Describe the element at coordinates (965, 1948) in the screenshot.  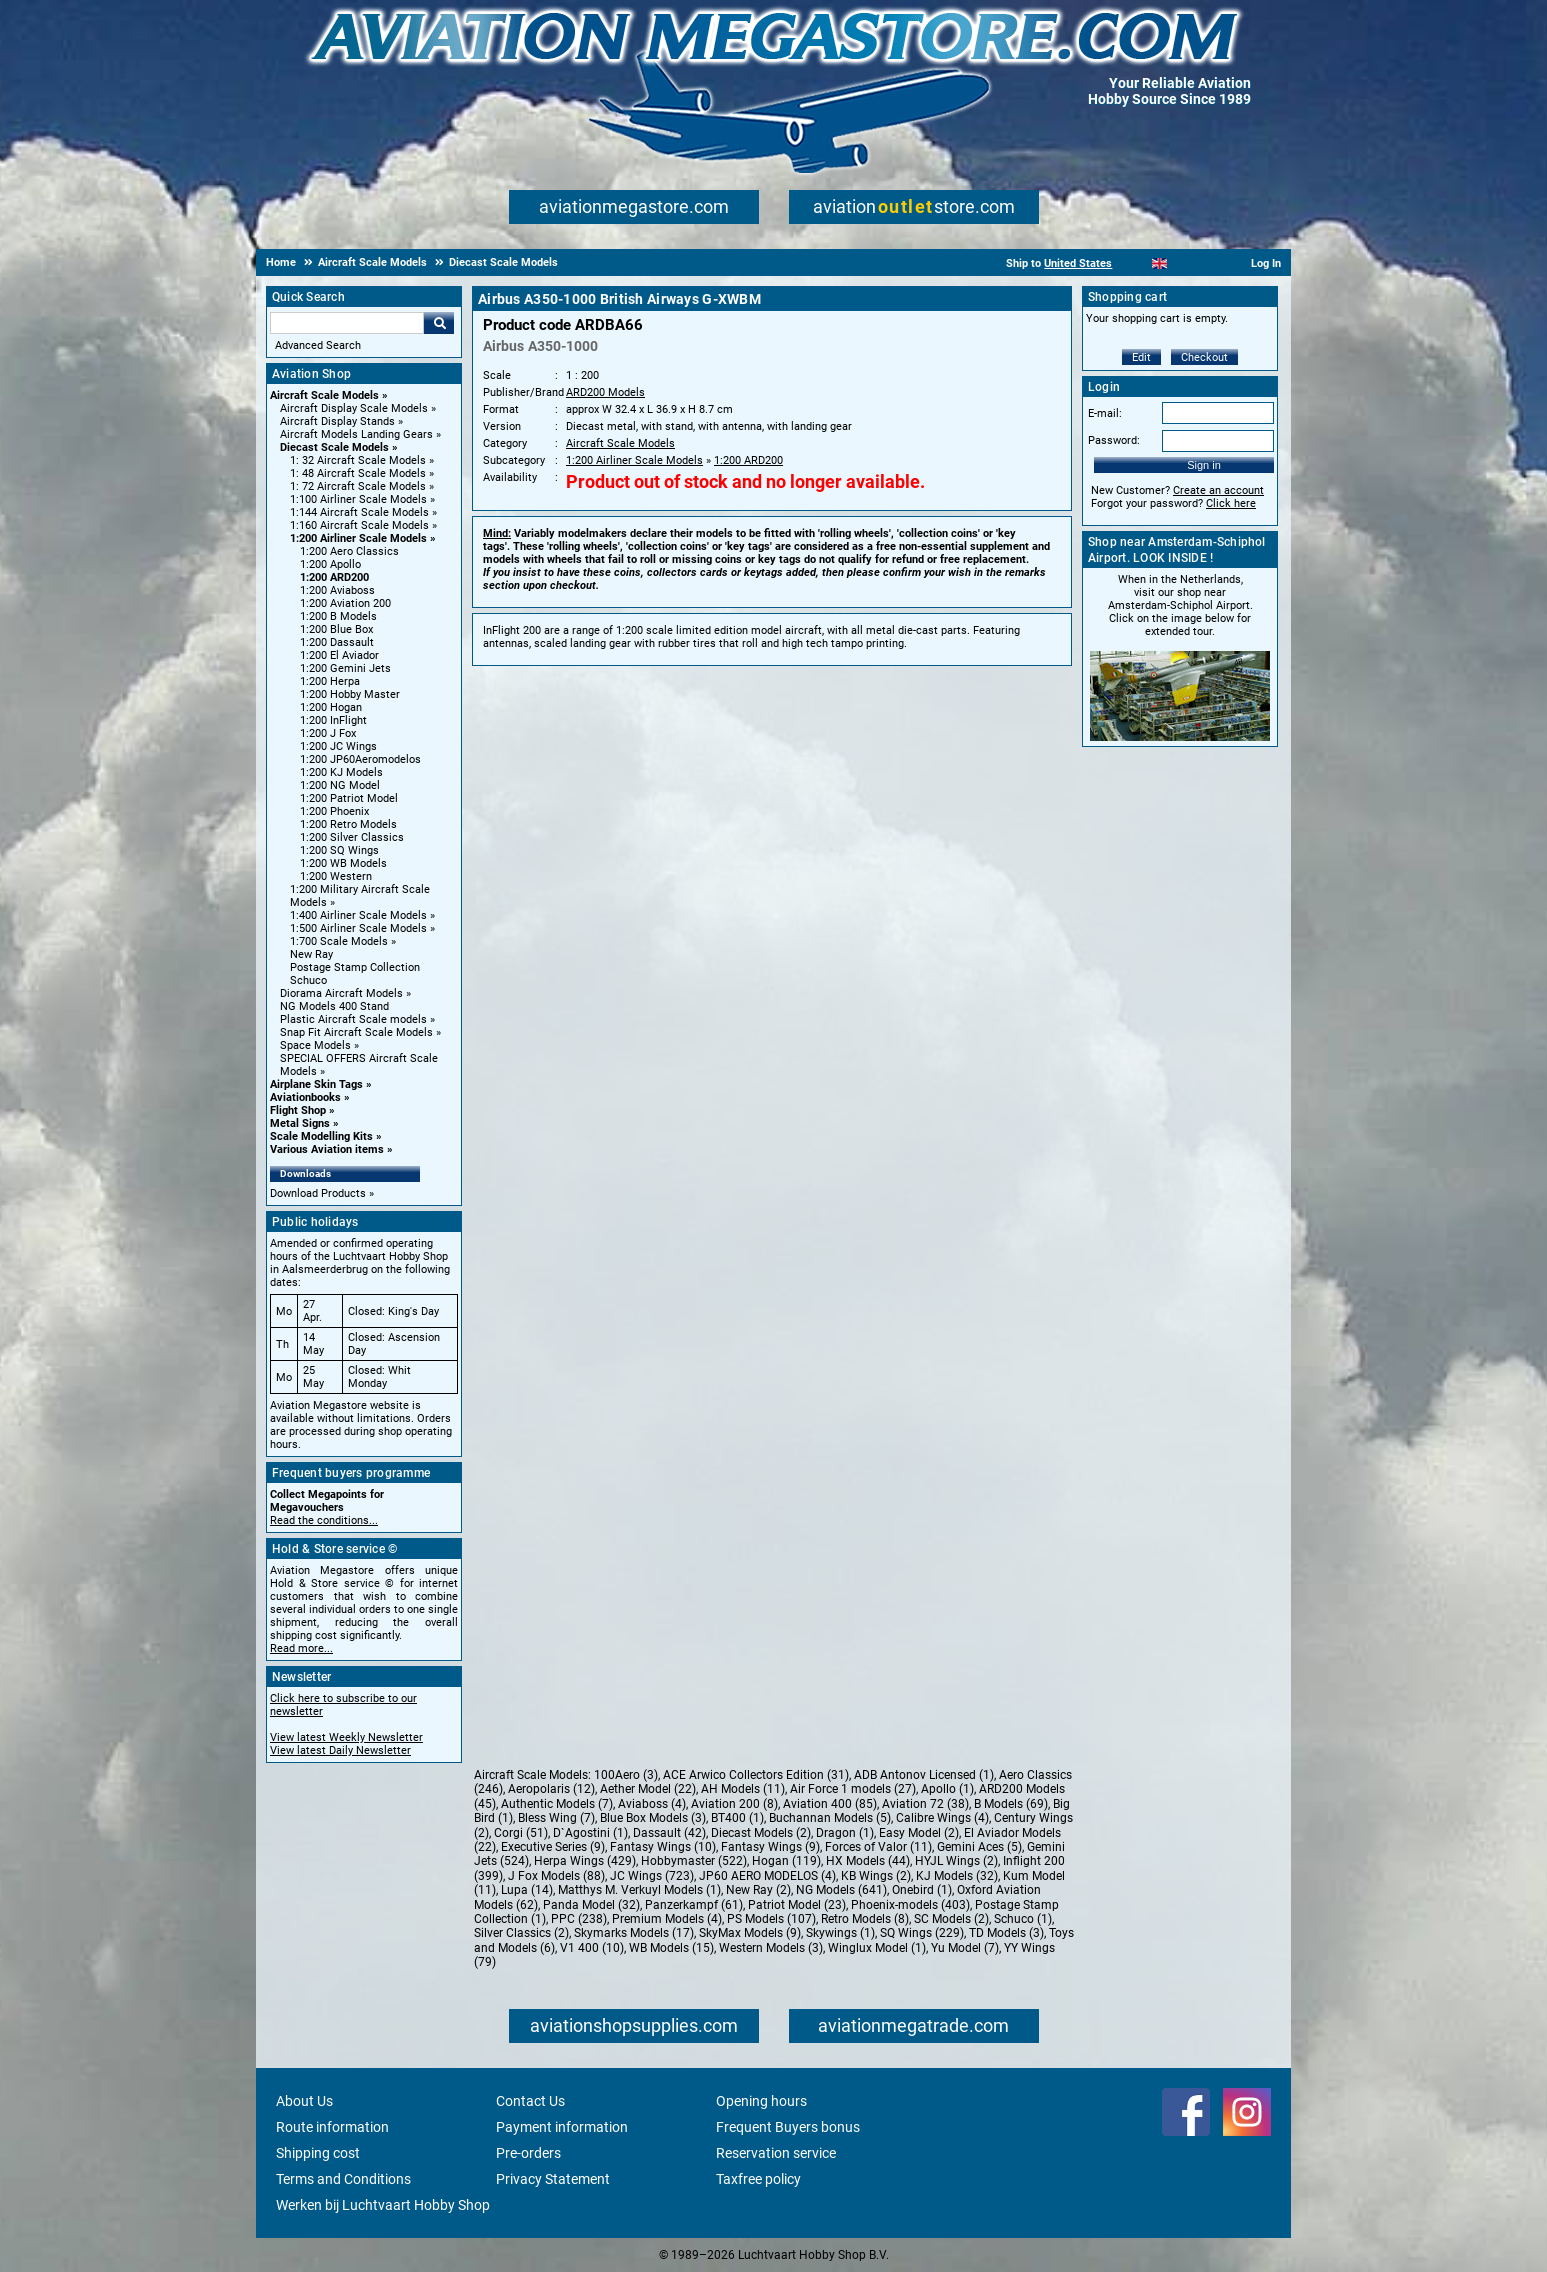
I see `Yu Model (7)` at that location.